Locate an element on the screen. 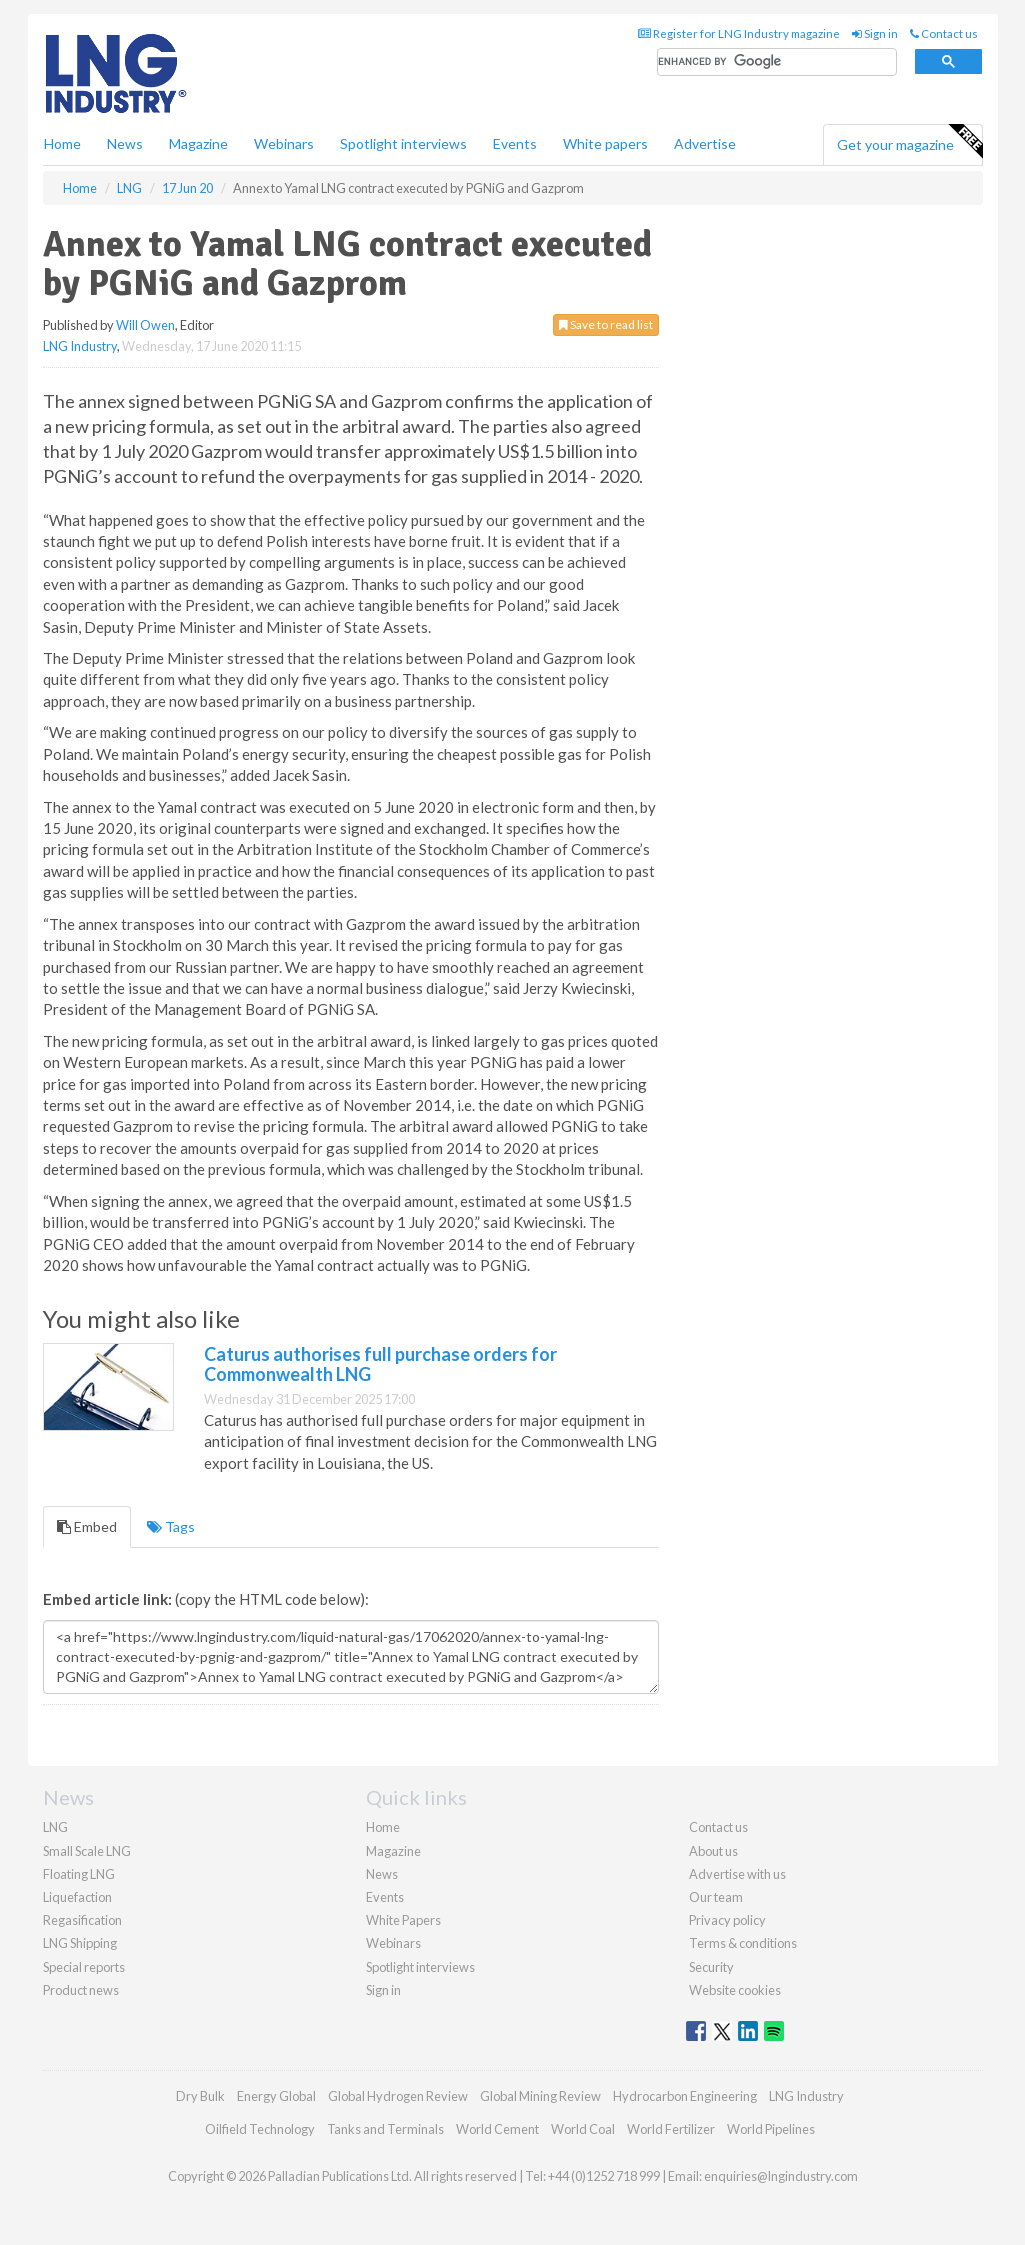  LNG is located at coordinates (55, 1827).